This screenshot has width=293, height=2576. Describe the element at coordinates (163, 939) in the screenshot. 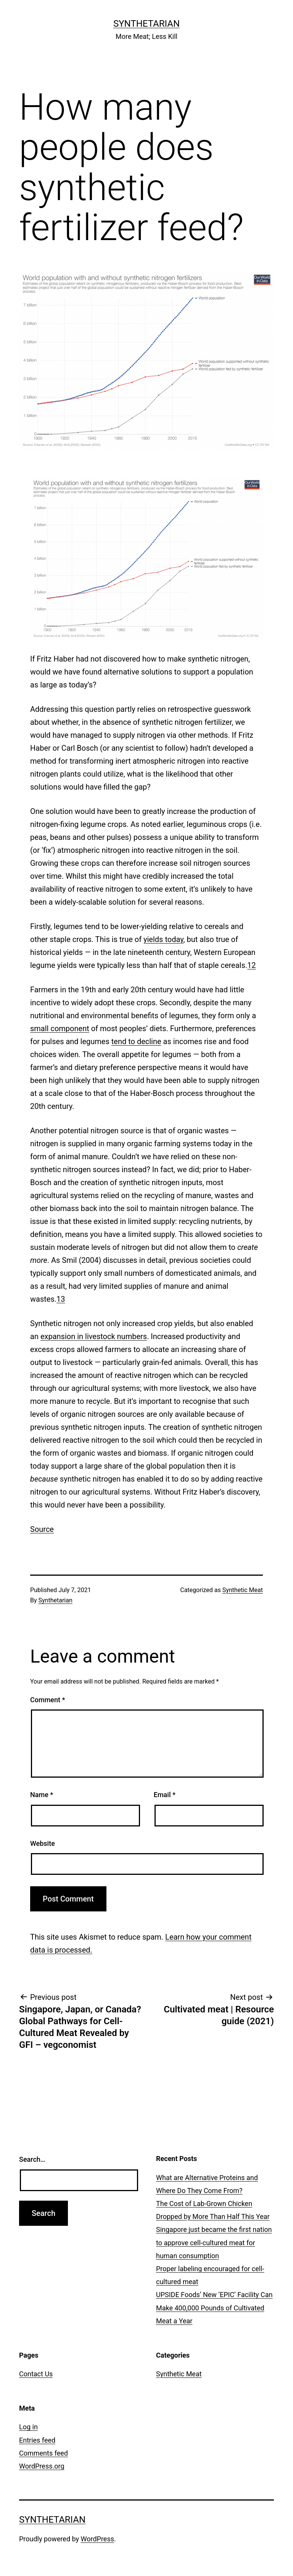

I see `yields today` at that location.